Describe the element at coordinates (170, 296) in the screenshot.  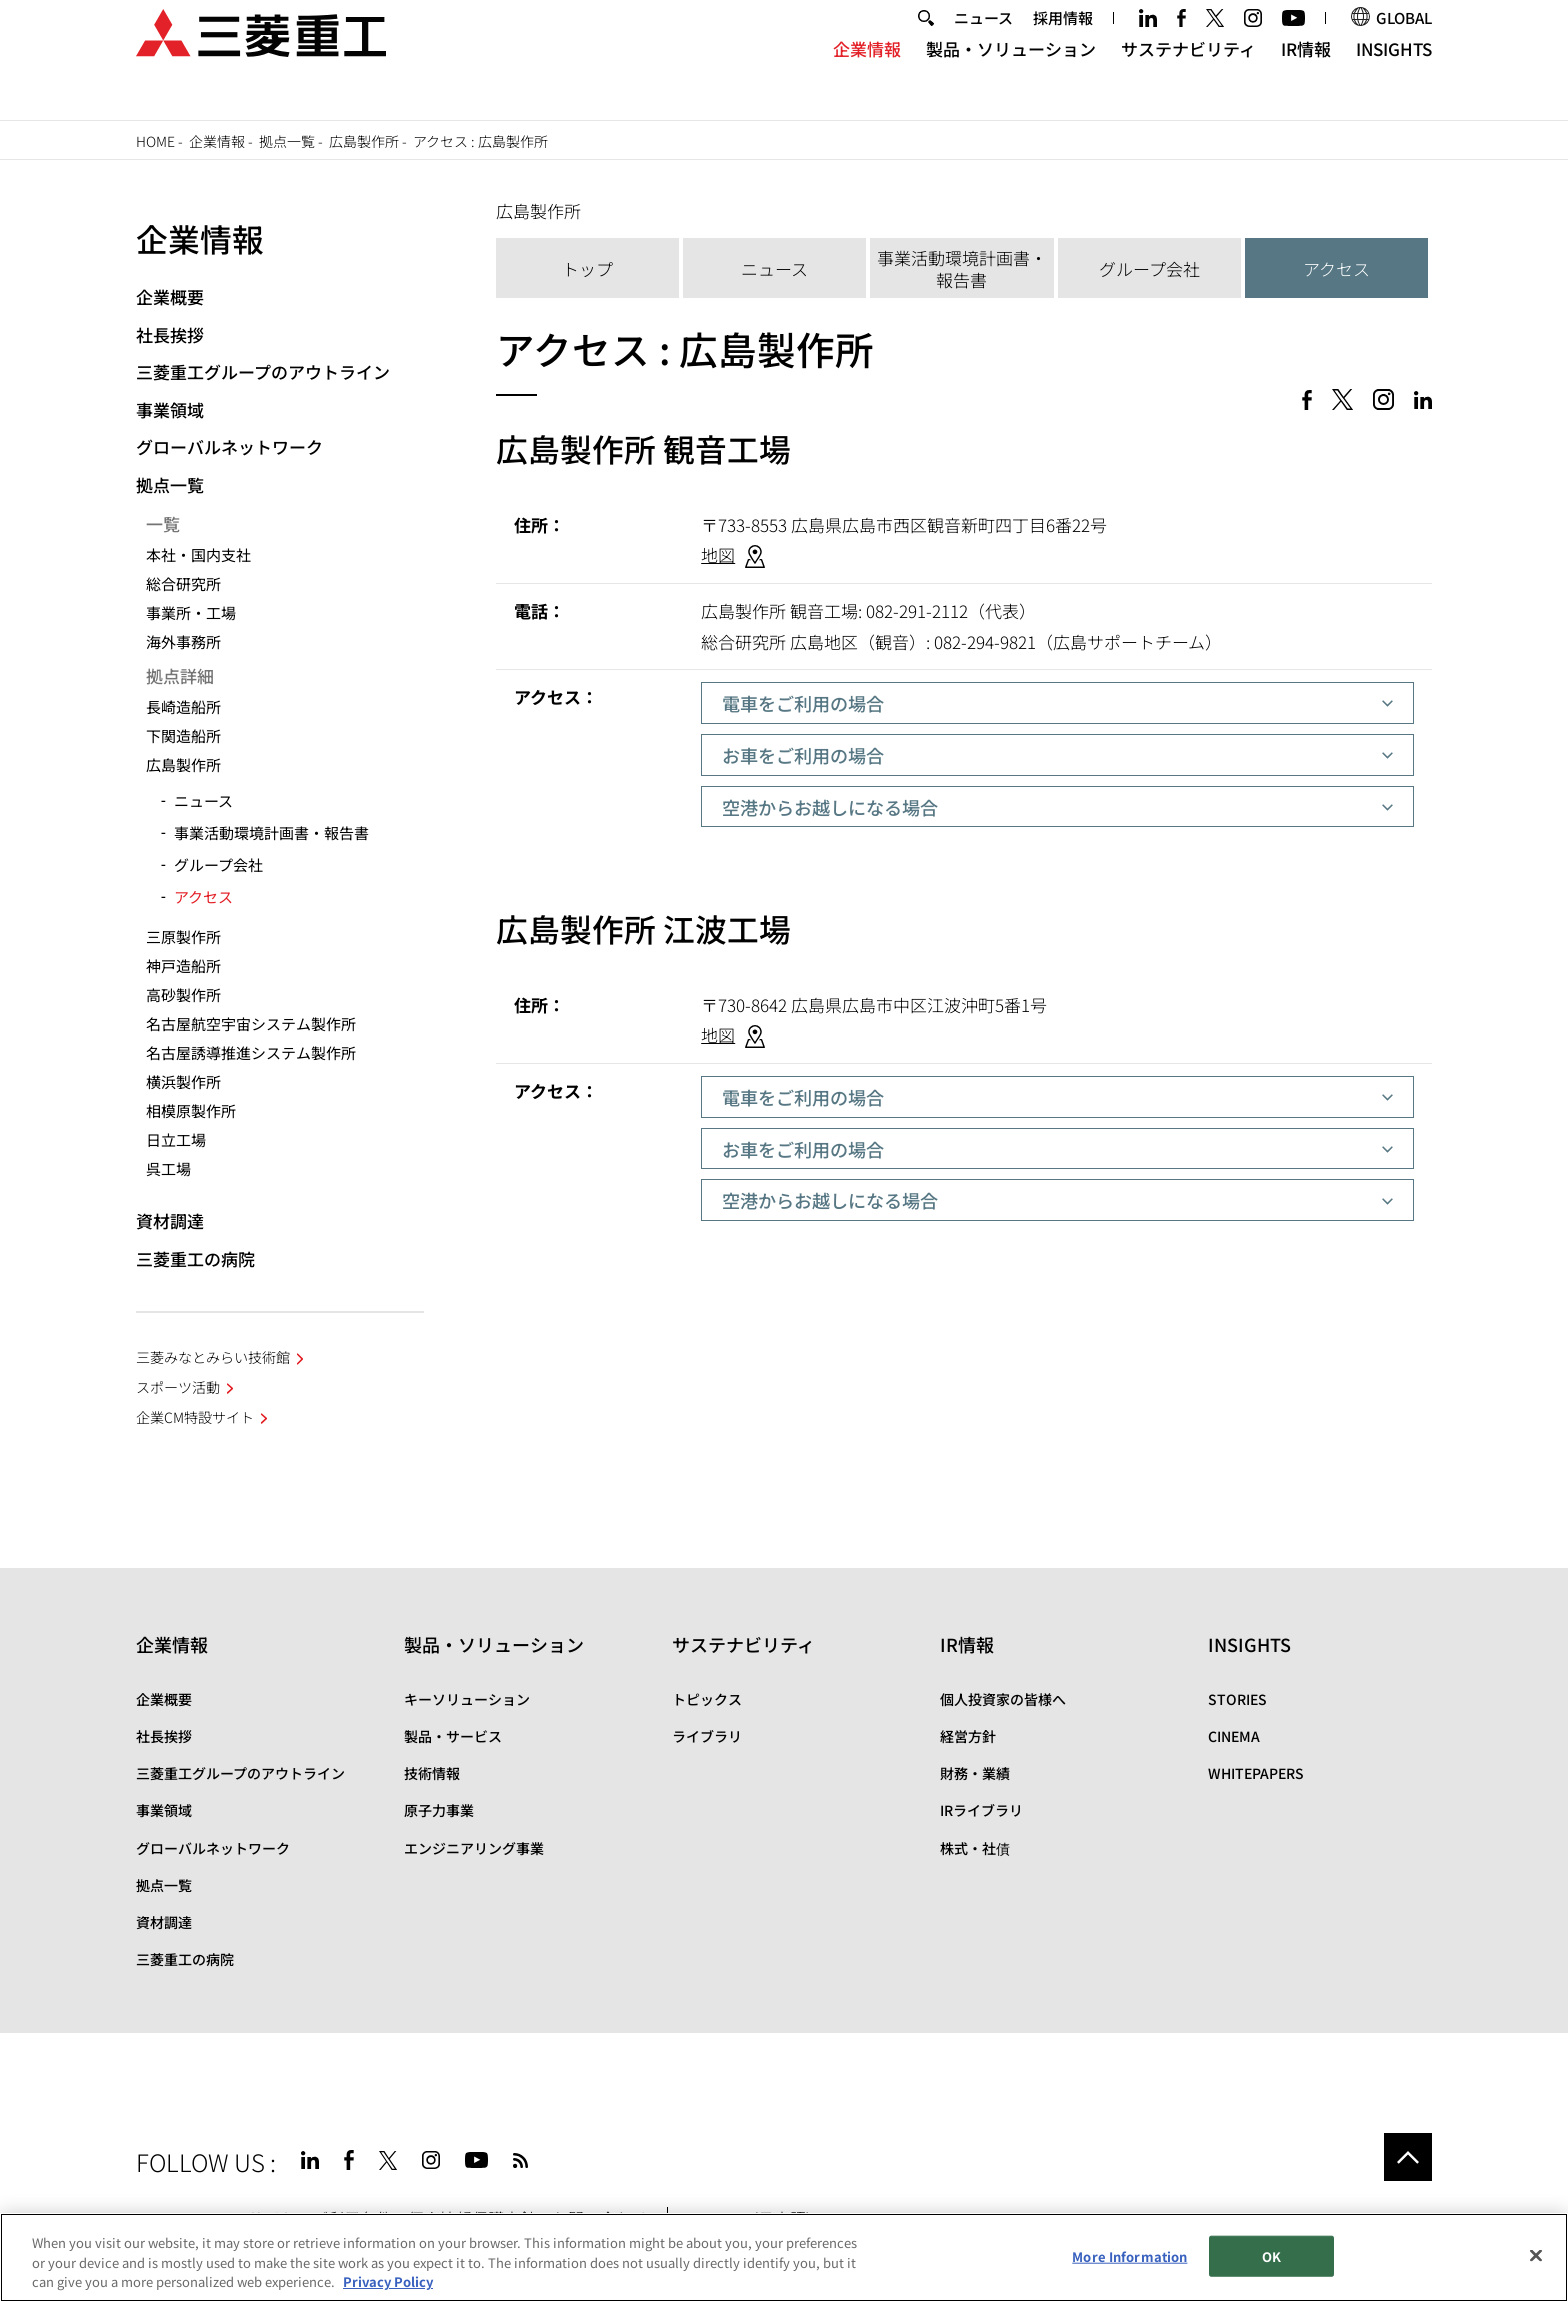
I see `企業概要` at that location.